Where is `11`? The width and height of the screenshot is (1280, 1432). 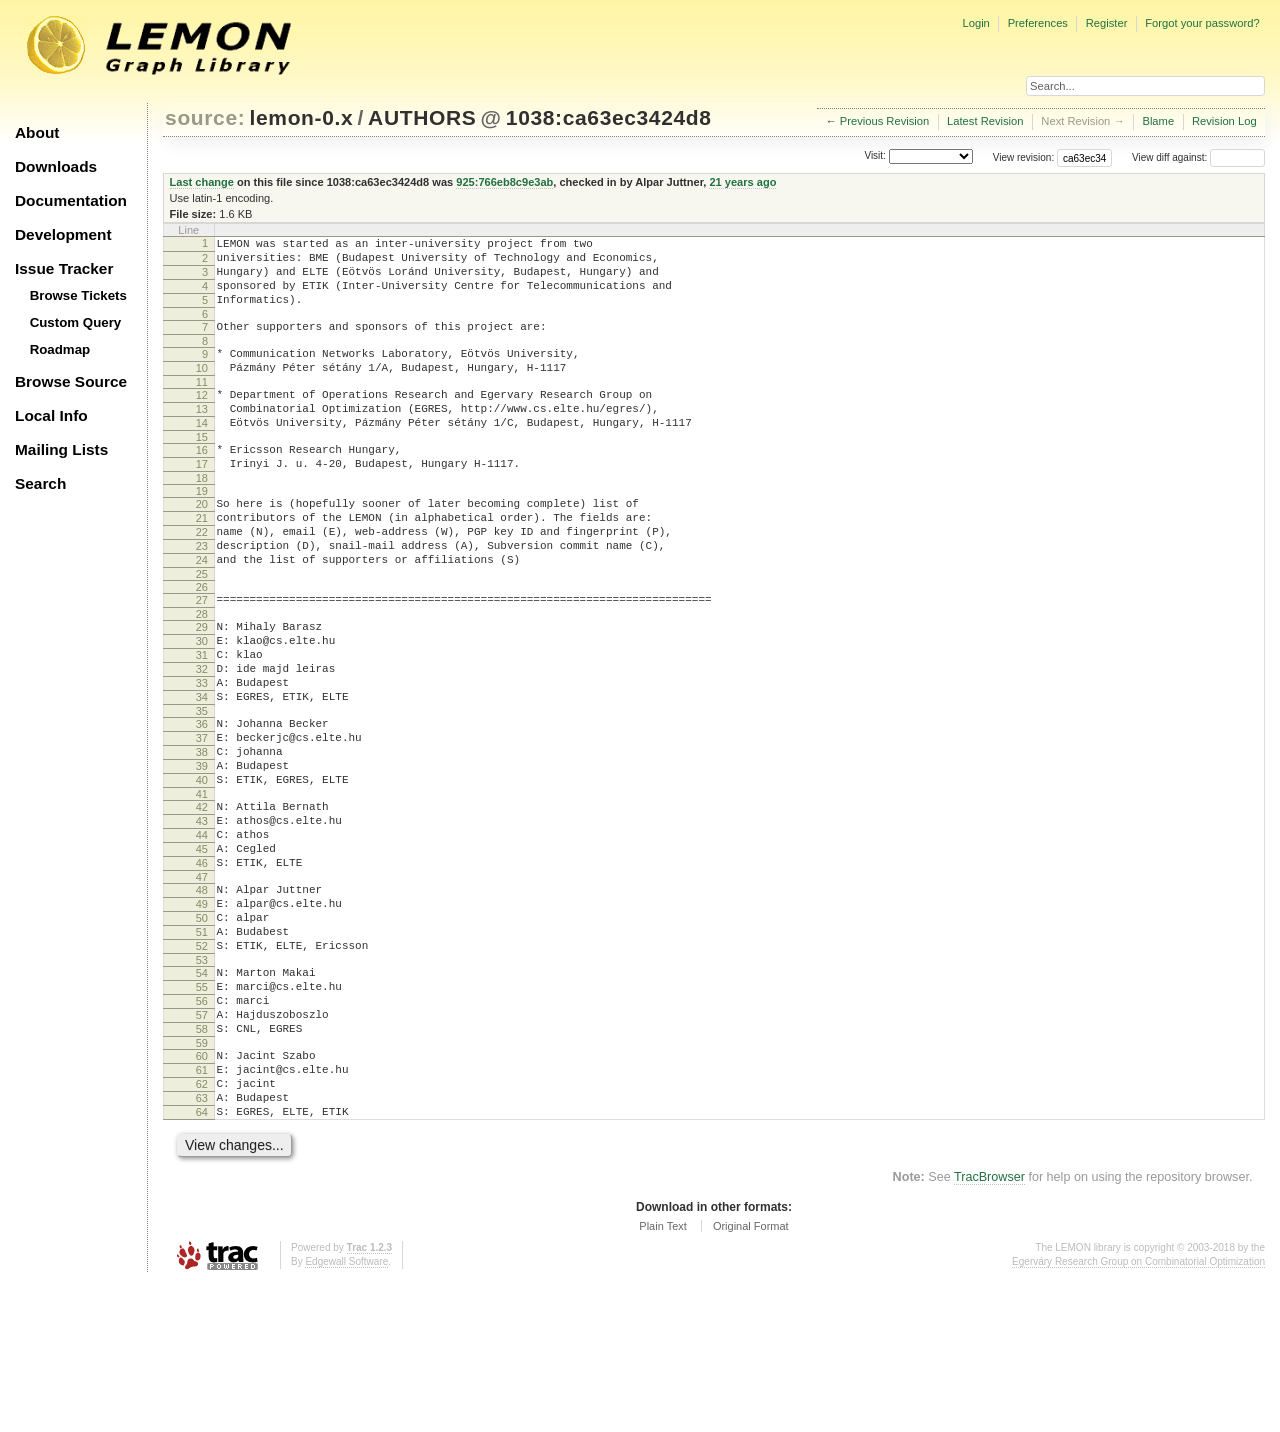 11 is located at coordinates (202, 406).